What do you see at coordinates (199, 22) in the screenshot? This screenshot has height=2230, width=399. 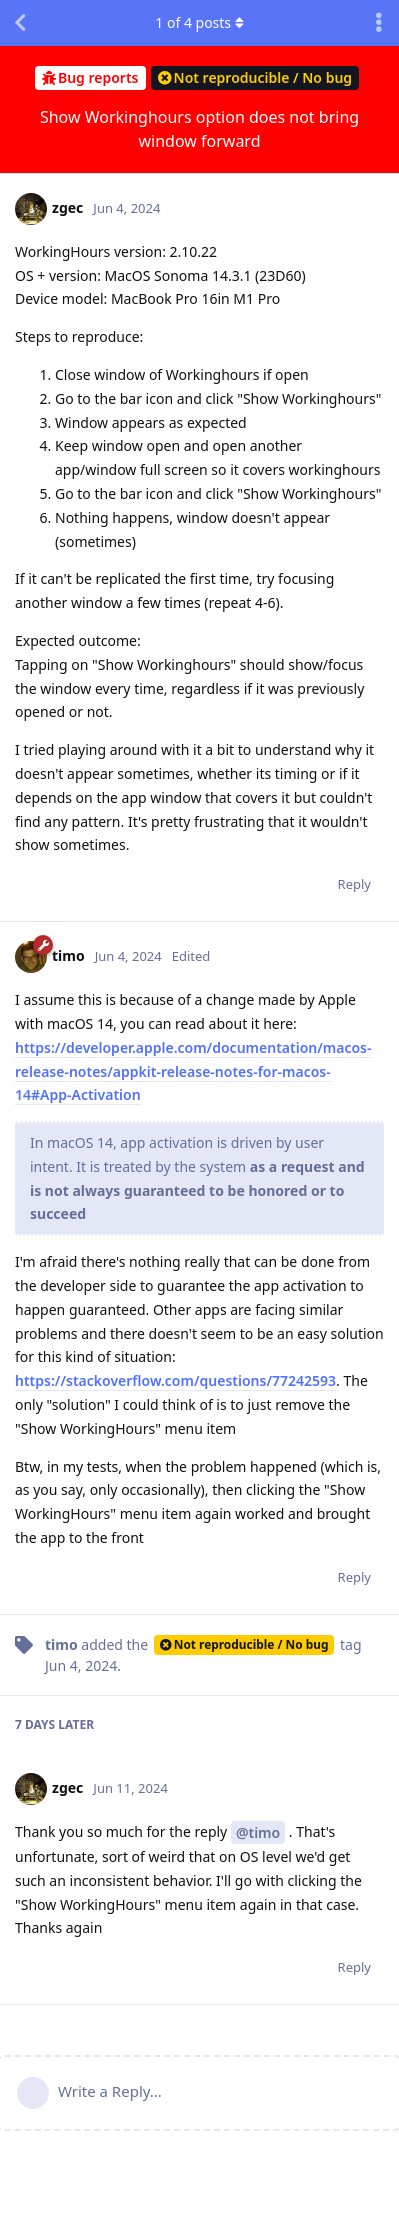 I see `of posts` at bounding box center [199, 22].